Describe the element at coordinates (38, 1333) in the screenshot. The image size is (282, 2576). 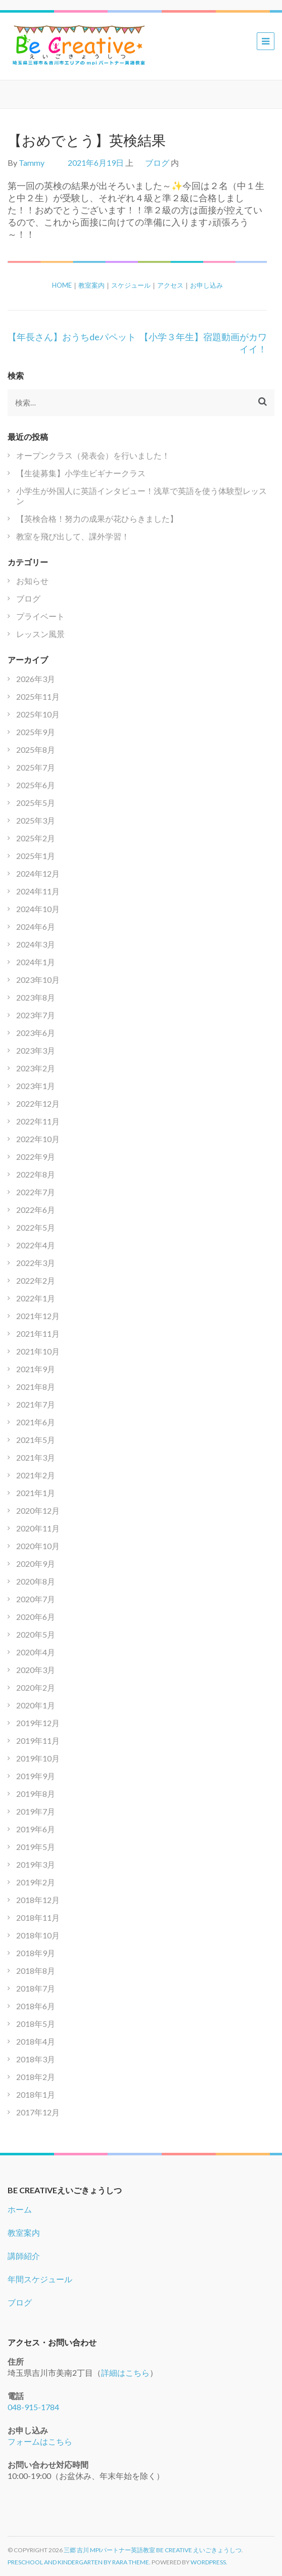
I see `2021年11月` at that location.